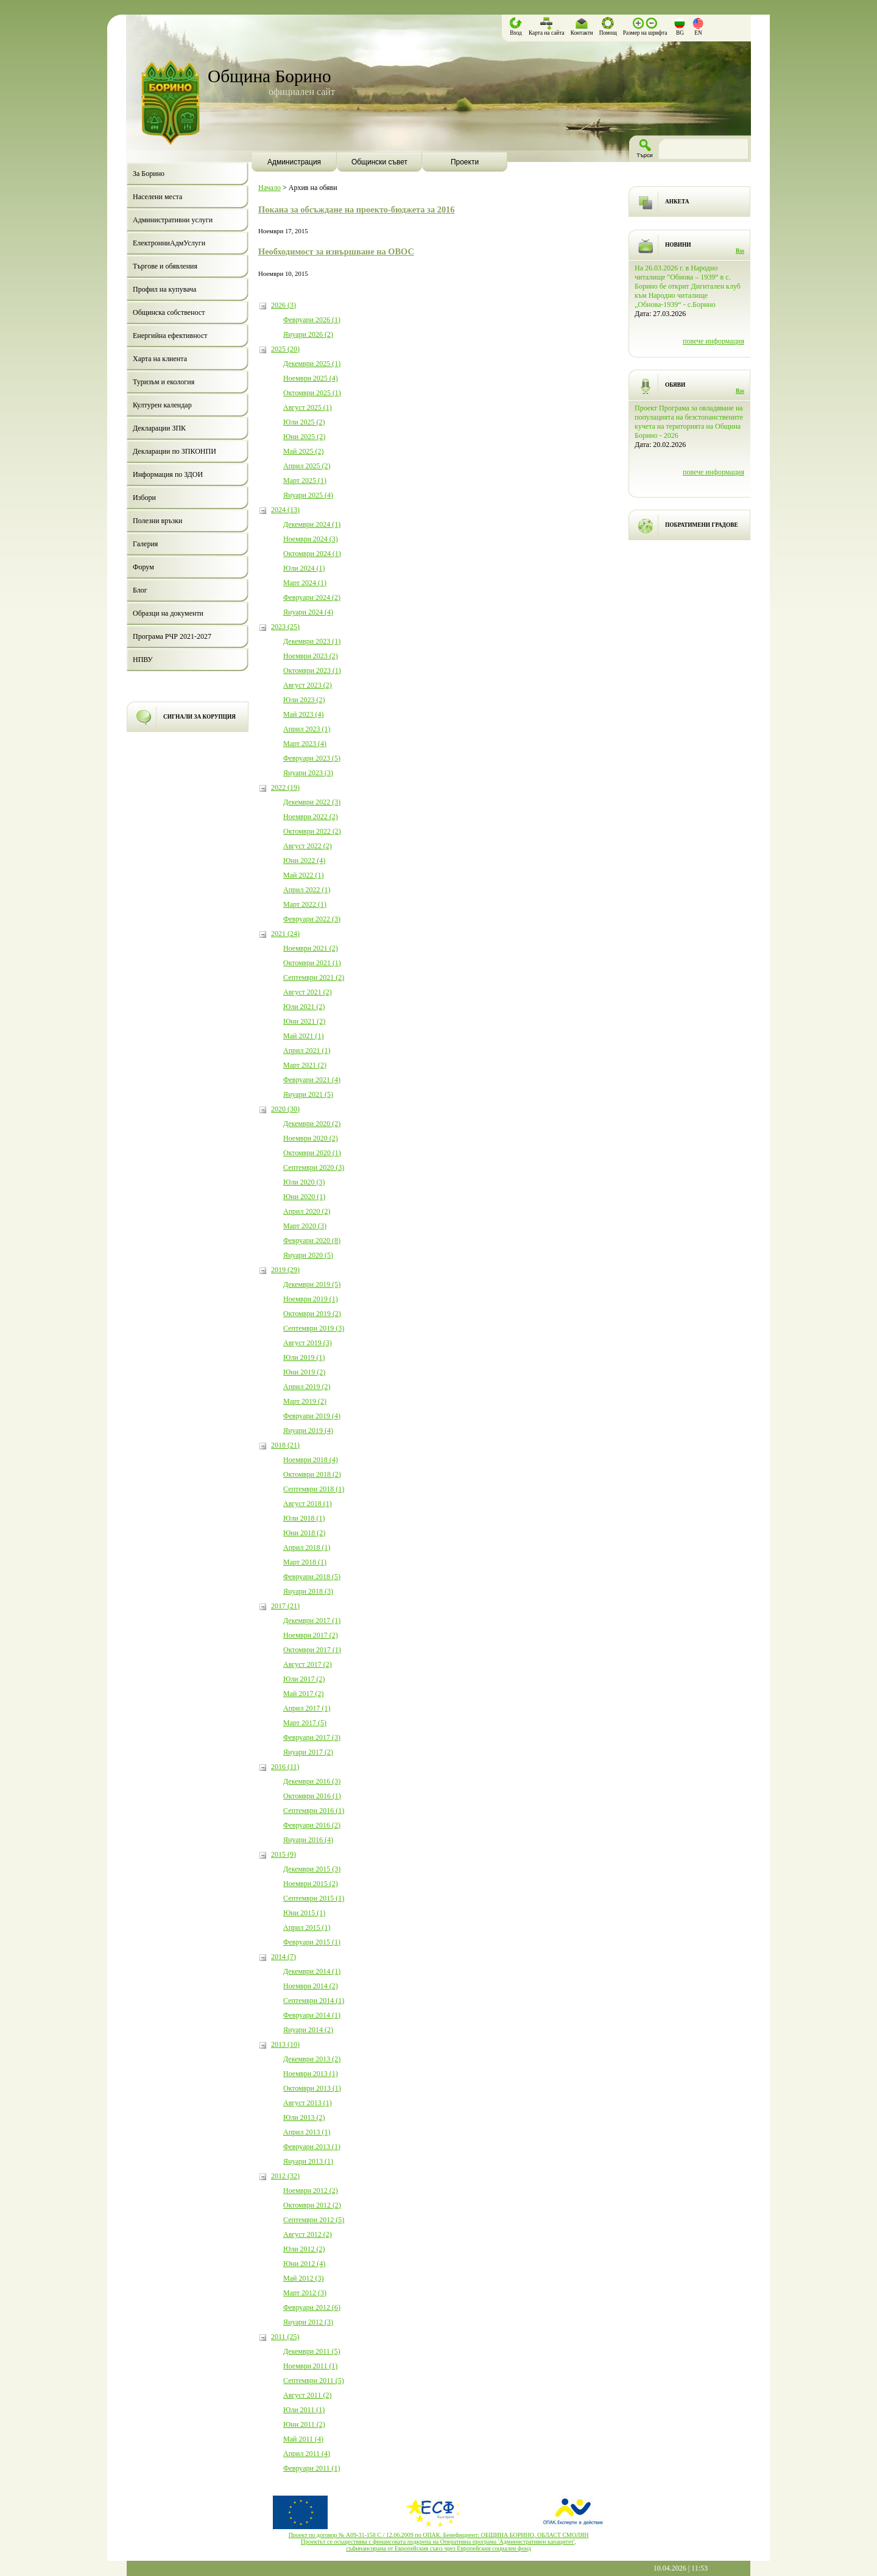  What do you see at coordinates (285, 626) in the screenshot?
I see `2023 (25)` at bounding box center [285, 626].